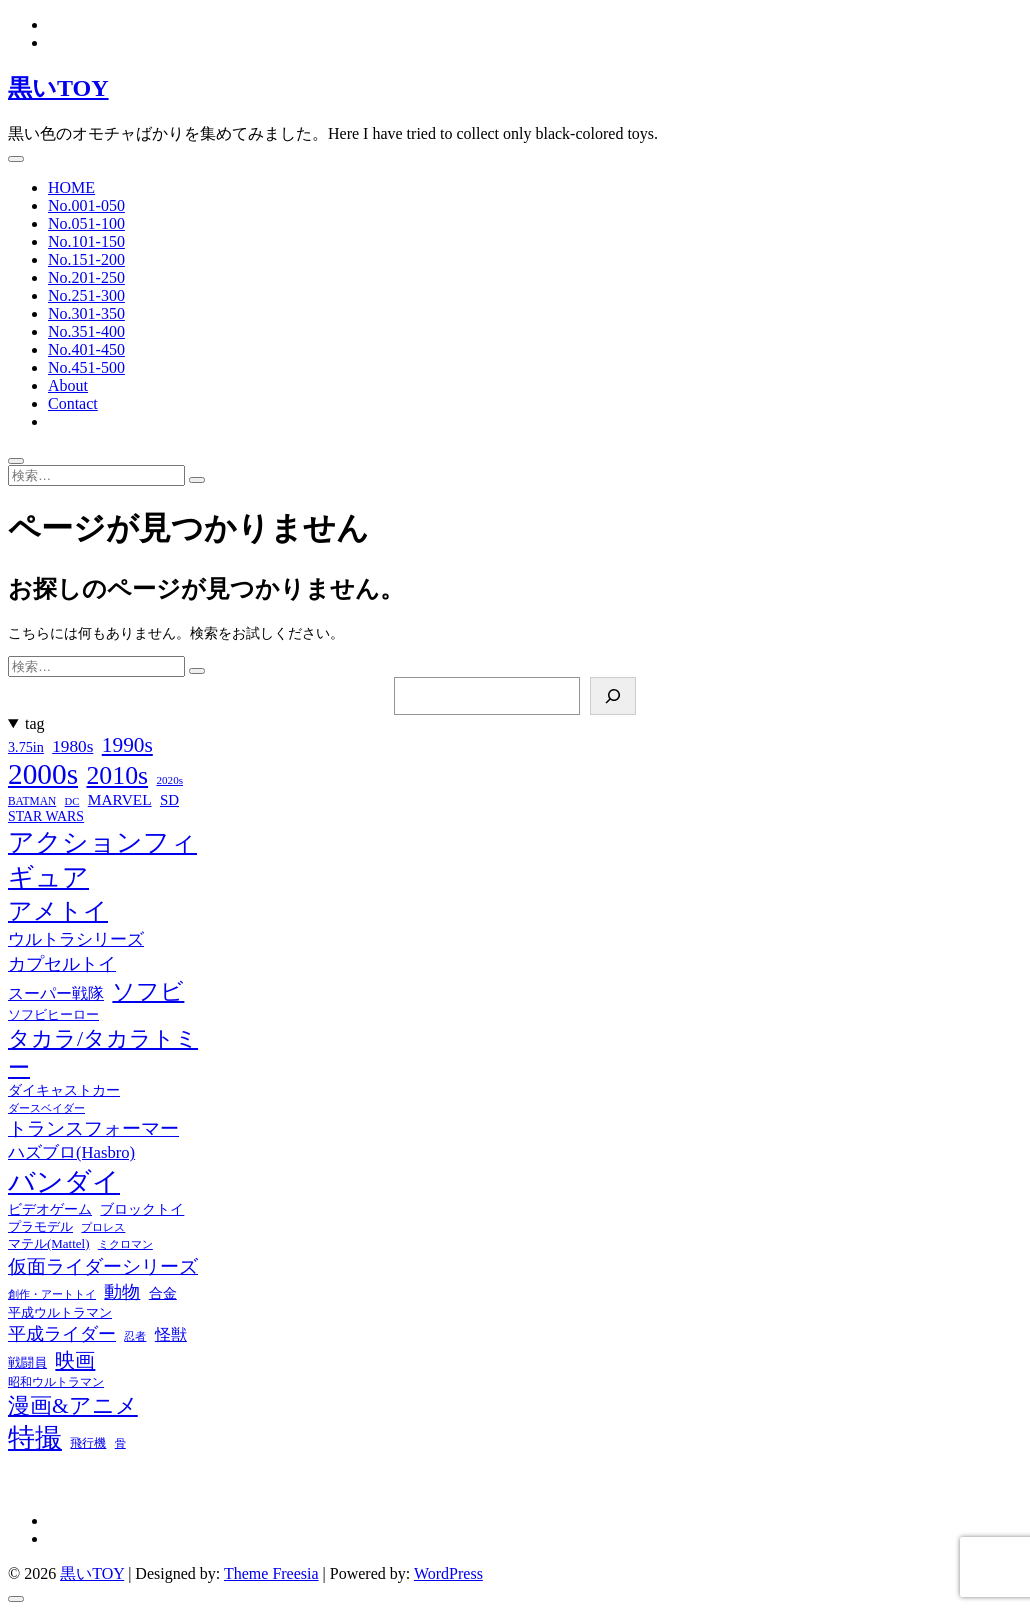  I want to click on MARVEL [MARVEL (28個の項目)], so click(120, 799).